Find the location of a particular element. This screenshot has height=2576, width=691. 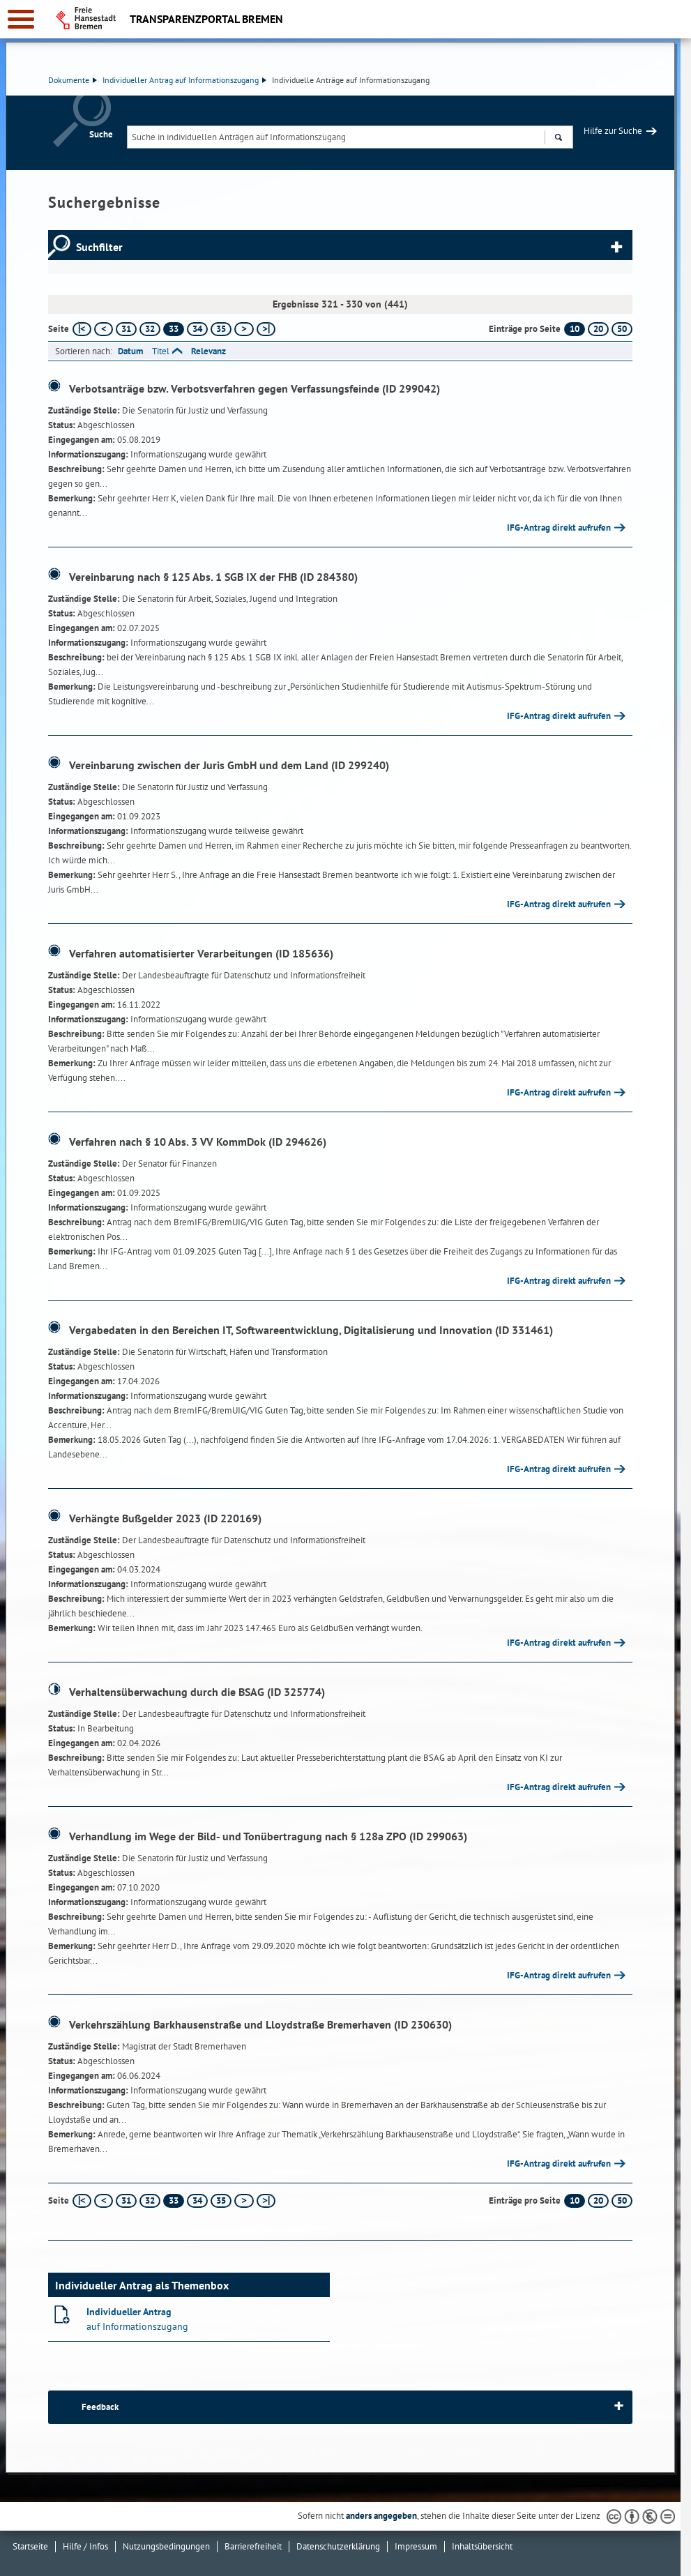

Suchen is located at coordinates (558, 138).